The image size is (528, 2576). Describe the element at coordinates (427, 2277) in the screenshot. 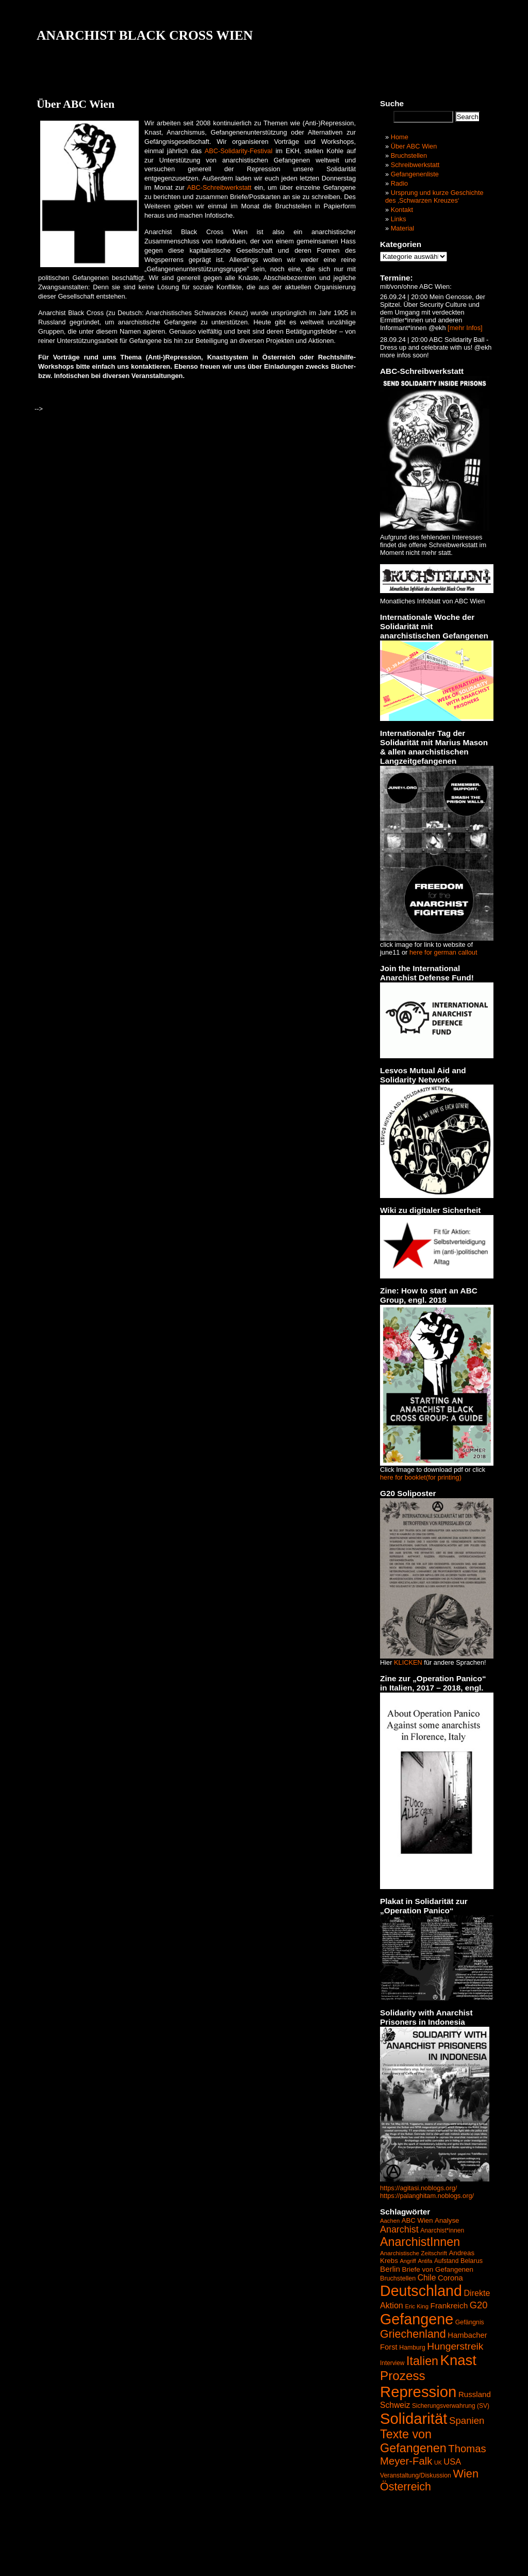

I see `Chile [Chile (74 Einträge)]` at that location.